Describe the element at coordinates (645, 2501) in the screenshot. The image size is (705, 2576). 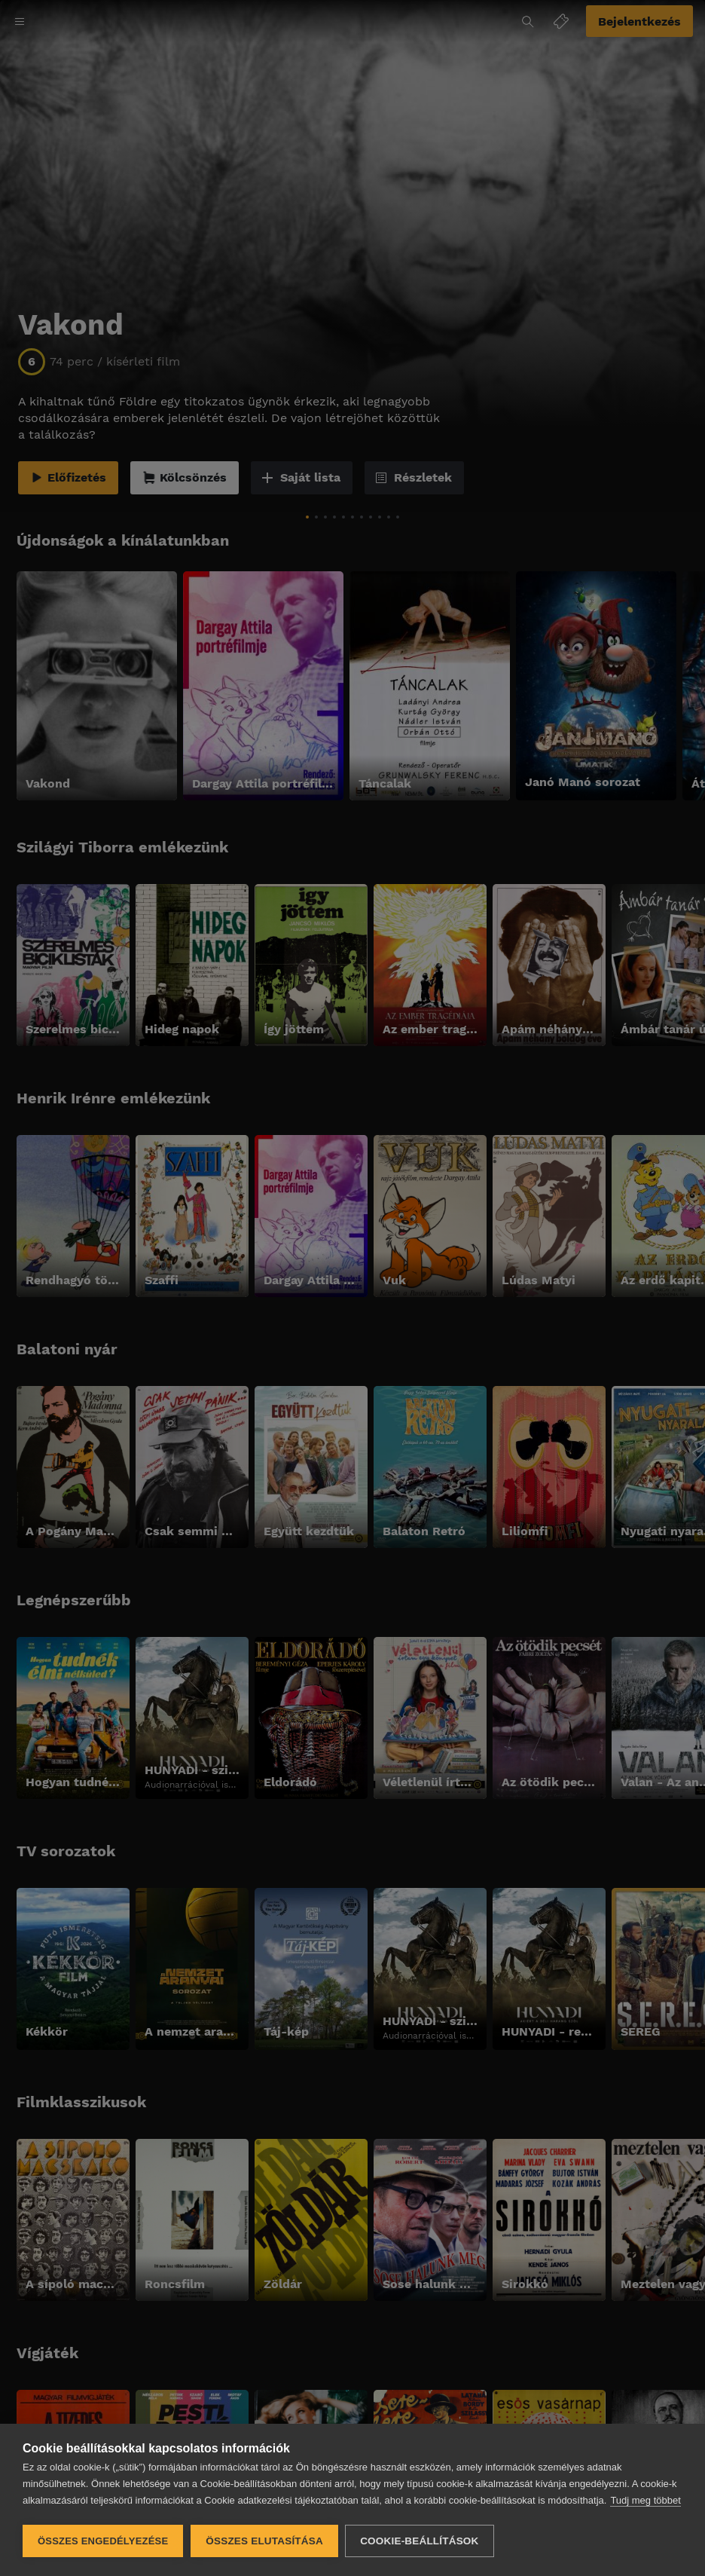
I see `Tudj meg többet` at that location.